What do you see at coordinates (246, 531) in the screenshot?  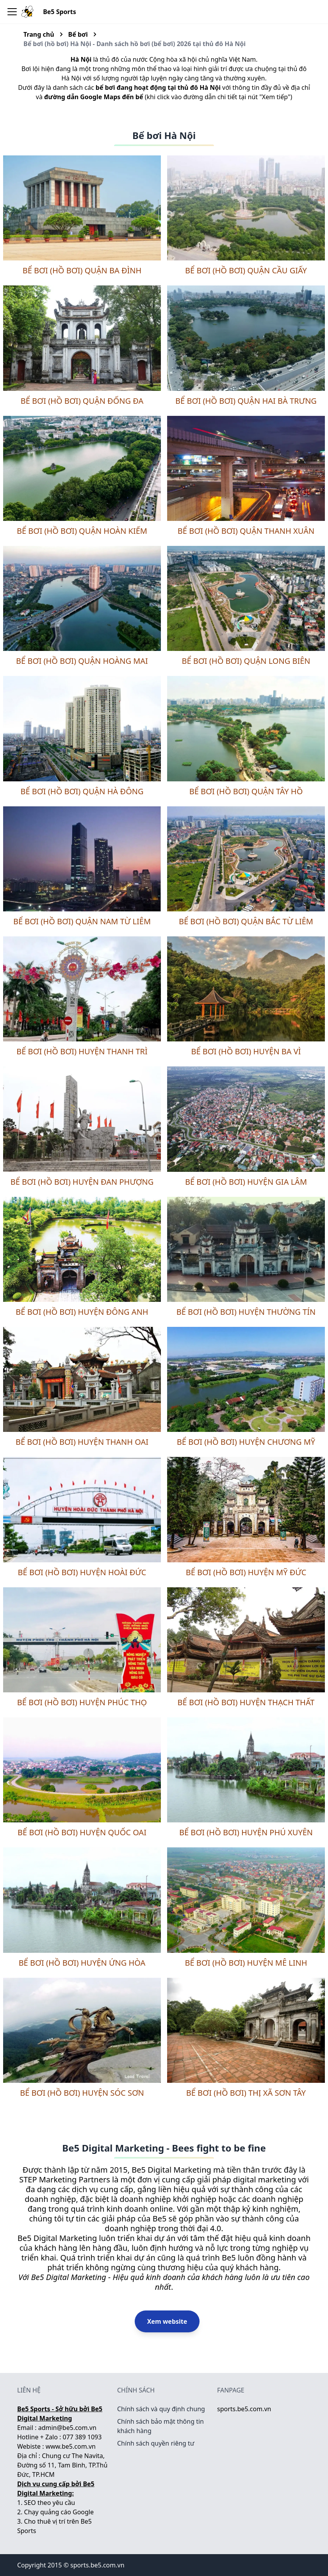 I see `Bể bơi (hồ bơi) quận Thanh Xuân` at bounding box center [246, 531].